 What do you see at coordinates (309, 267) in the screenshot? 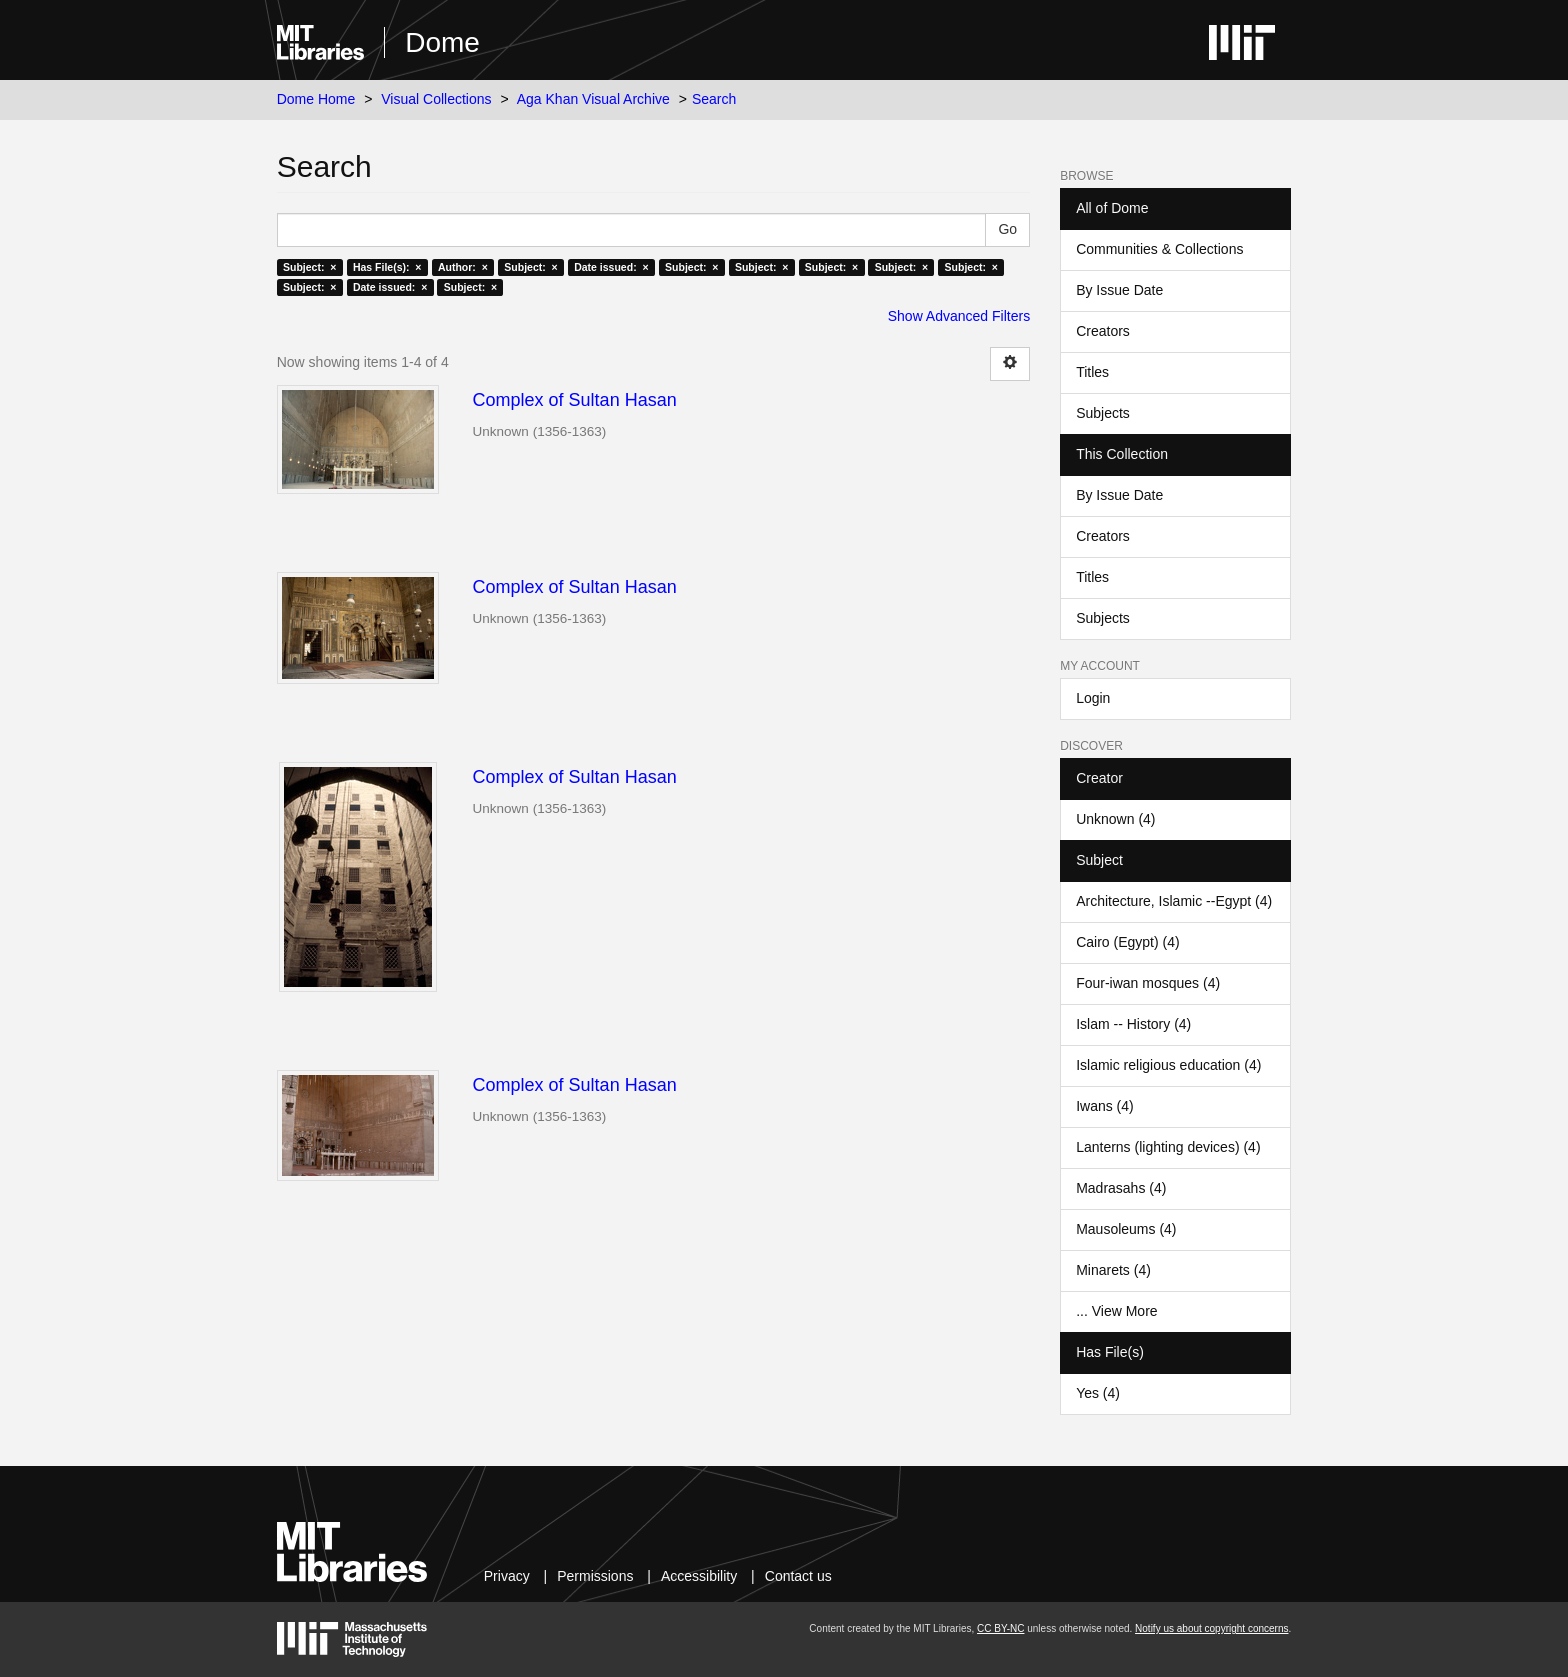
I see `Subject: ×` at bounding box center [309, 267].